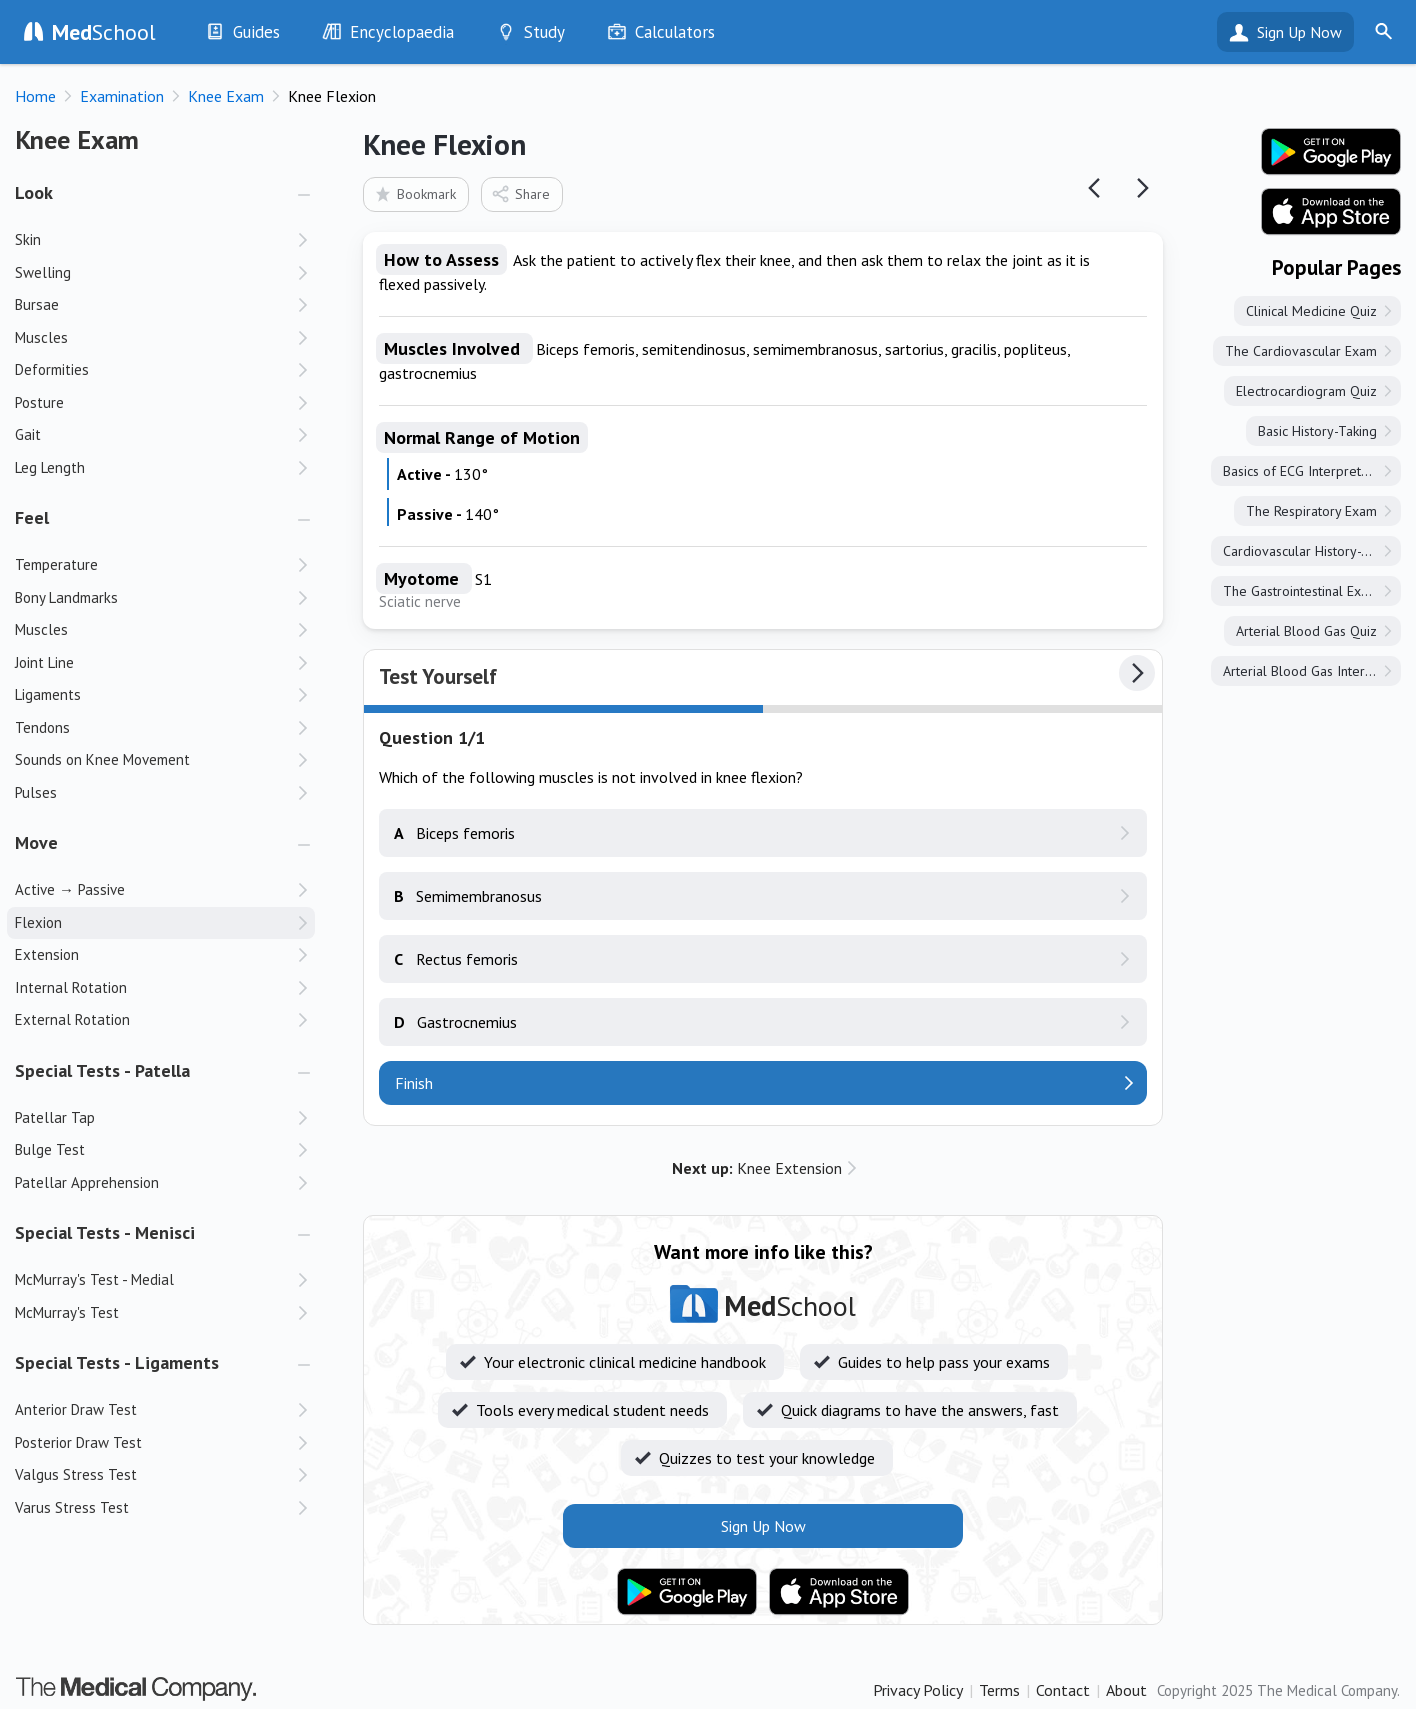 The height and width of the screenshot is (1709, 1416). Describe the element at coordinates (1311, 311) in the screenshot. I see `Clinical Medicine Quiz` at that location.